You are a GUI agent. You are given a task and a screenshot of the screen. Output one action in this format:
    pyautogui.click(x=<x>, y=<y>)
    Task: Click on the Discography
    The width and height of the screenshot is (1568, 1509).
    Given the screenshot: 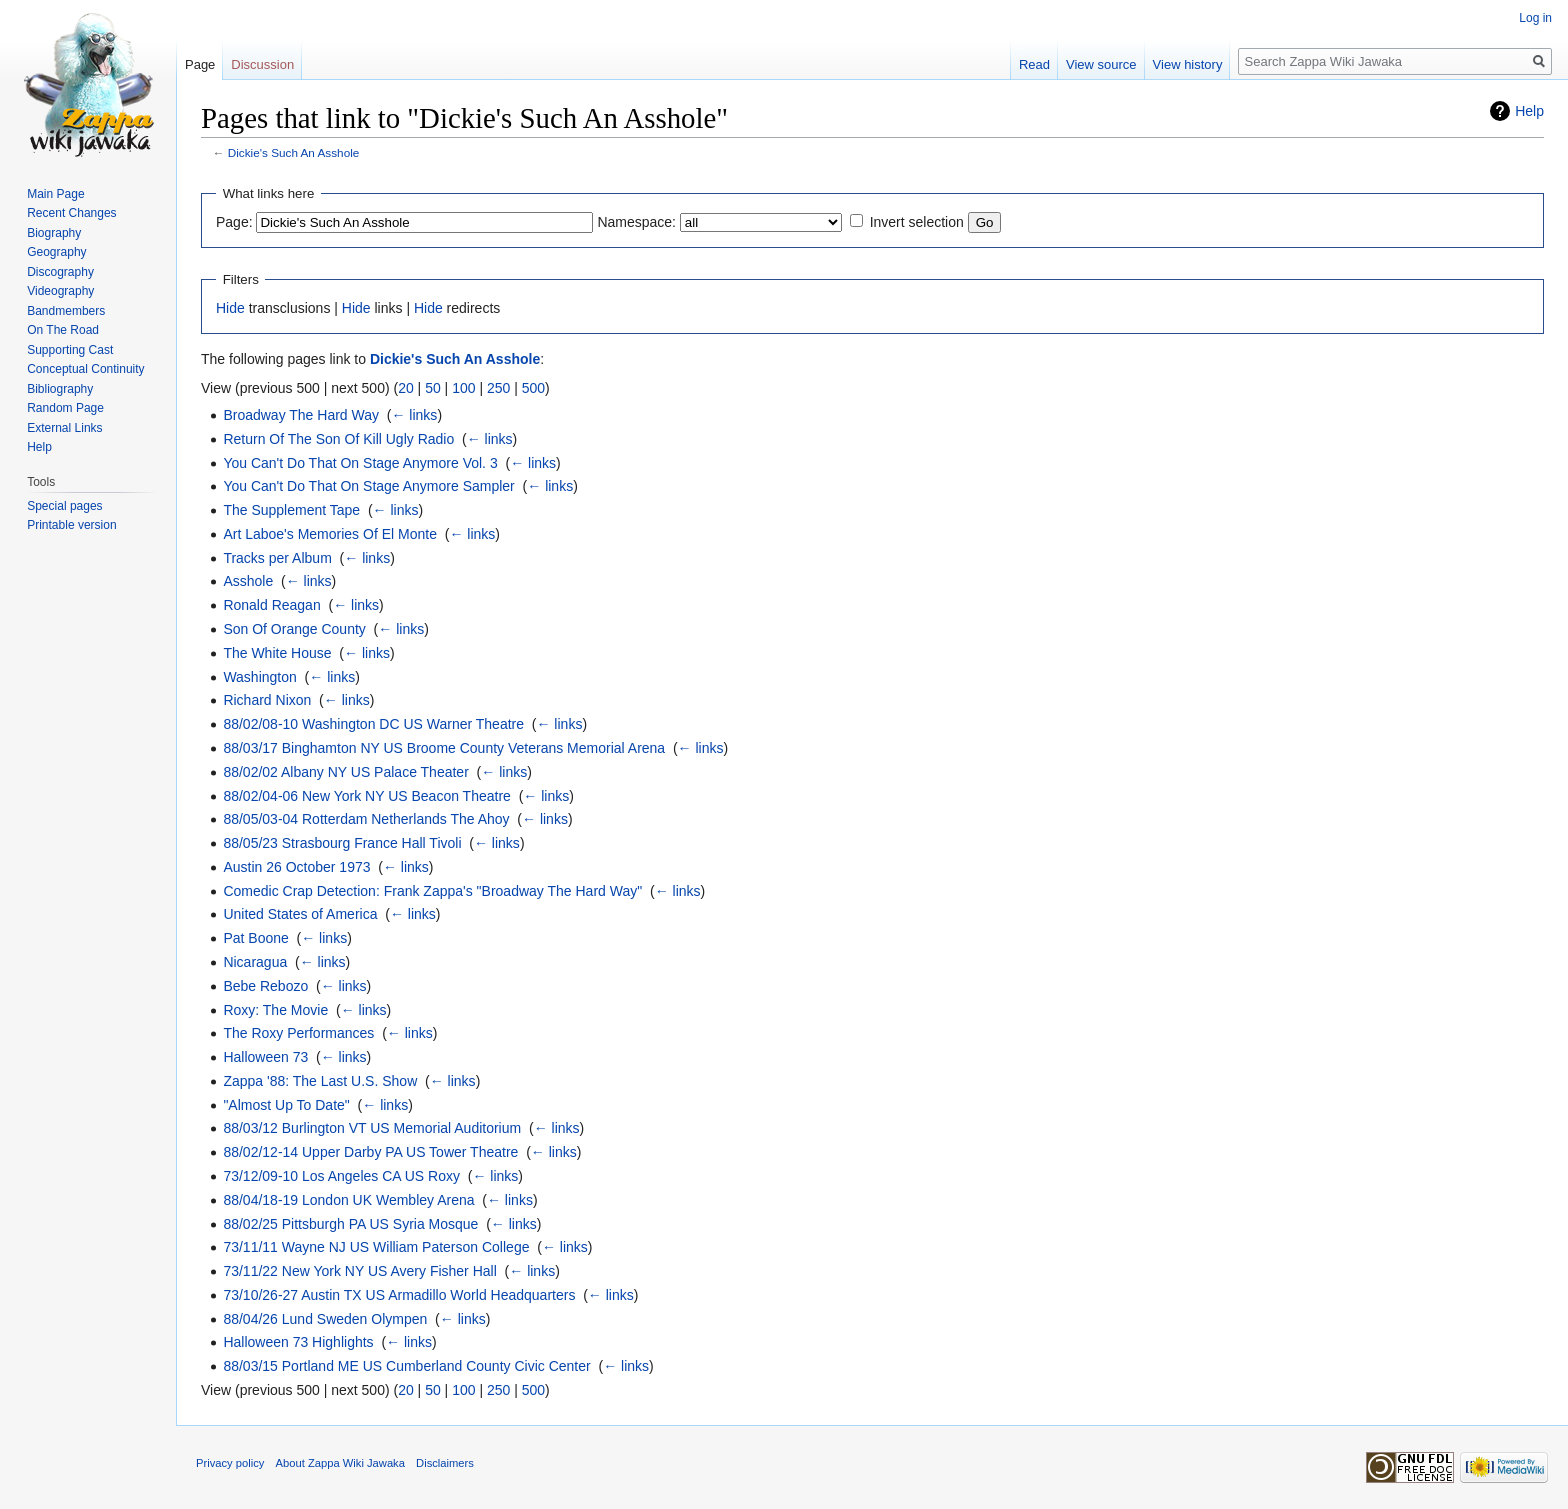 What is the action you would take?
    pyautogui.click(x=60, y=272)
    